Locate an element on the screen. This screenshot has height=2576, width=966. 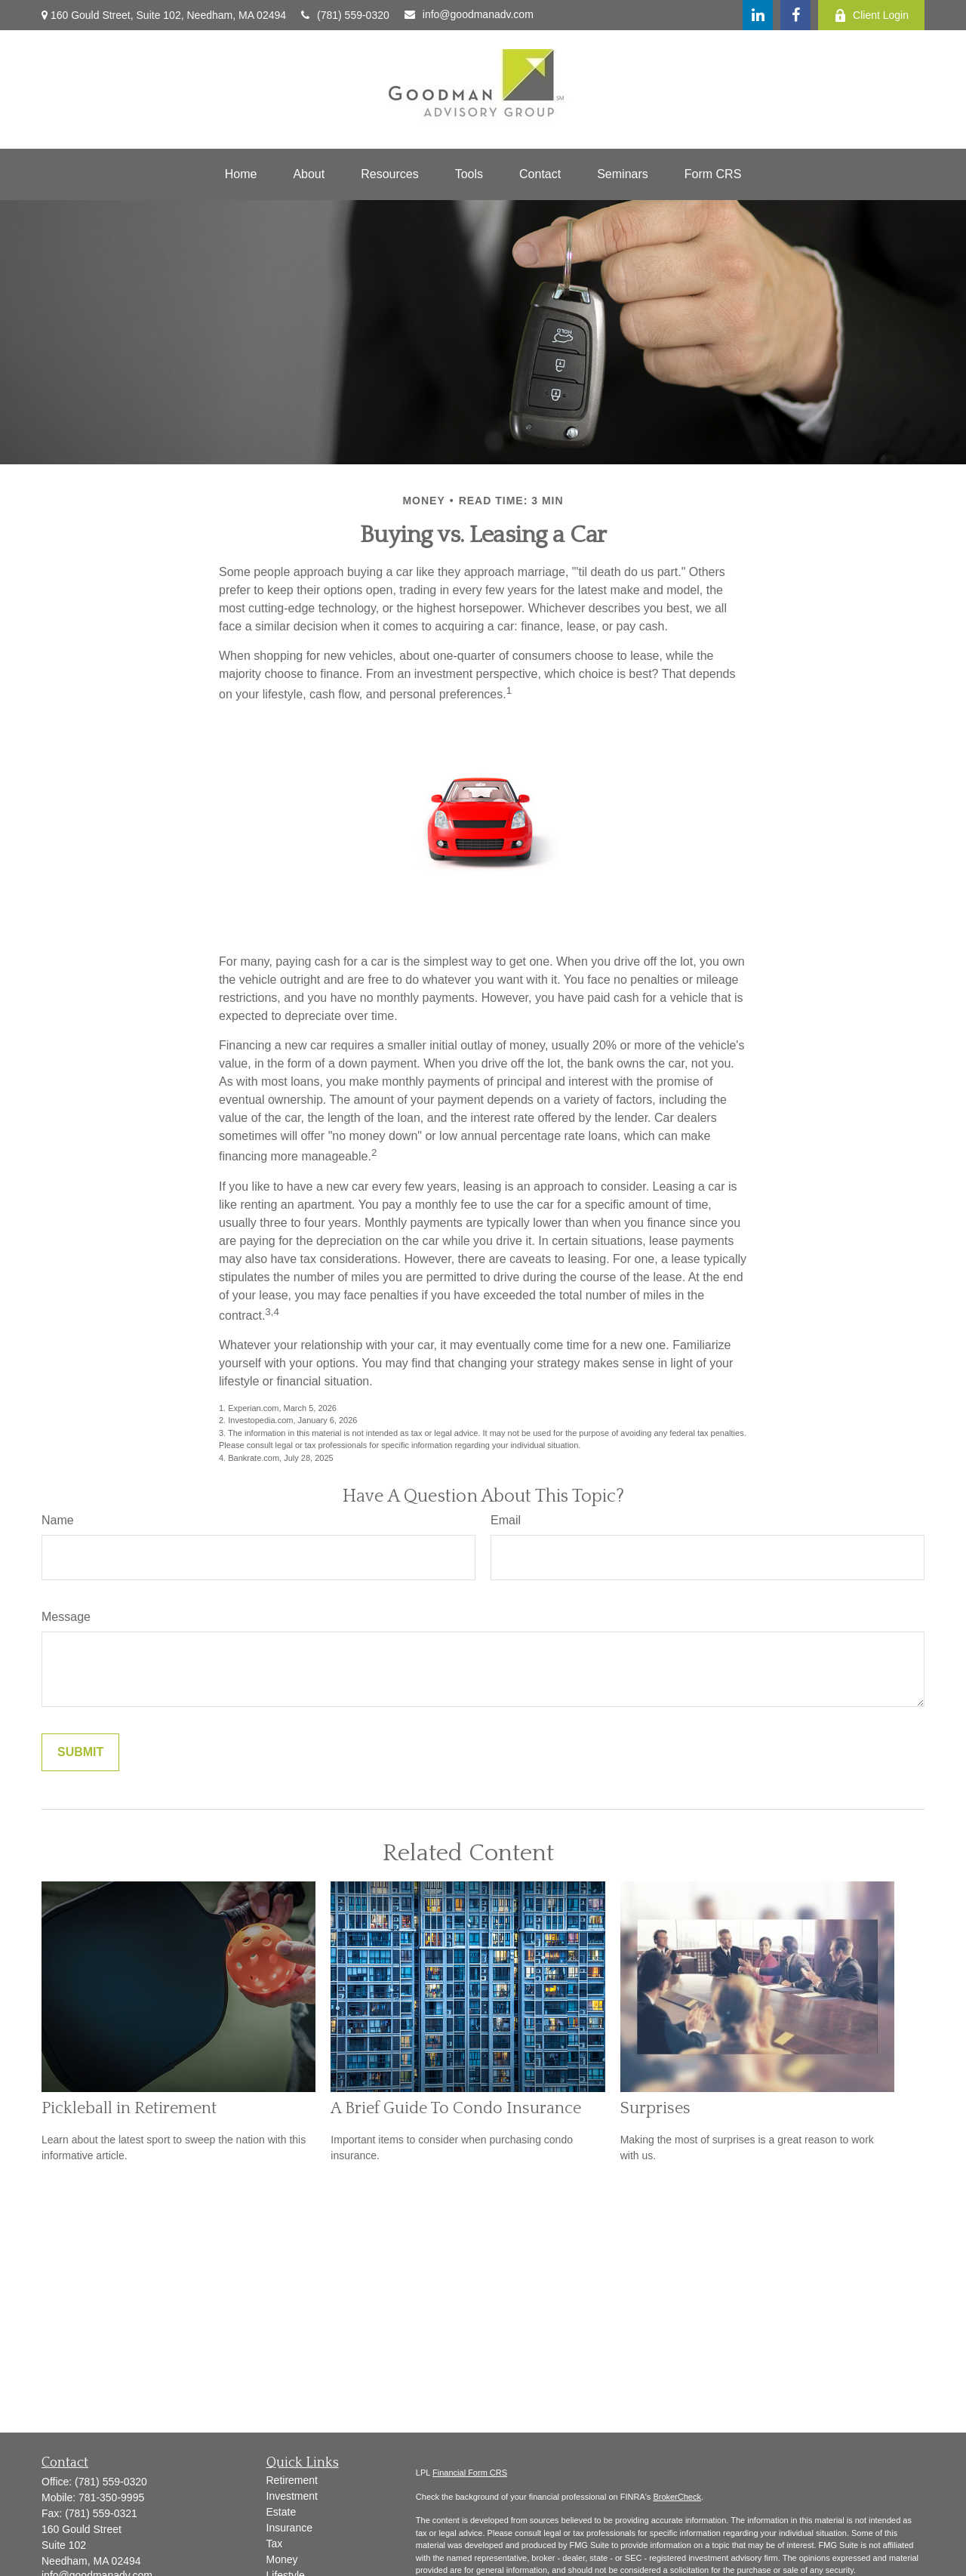
[Facebook] is located at coordinates (795, 15).